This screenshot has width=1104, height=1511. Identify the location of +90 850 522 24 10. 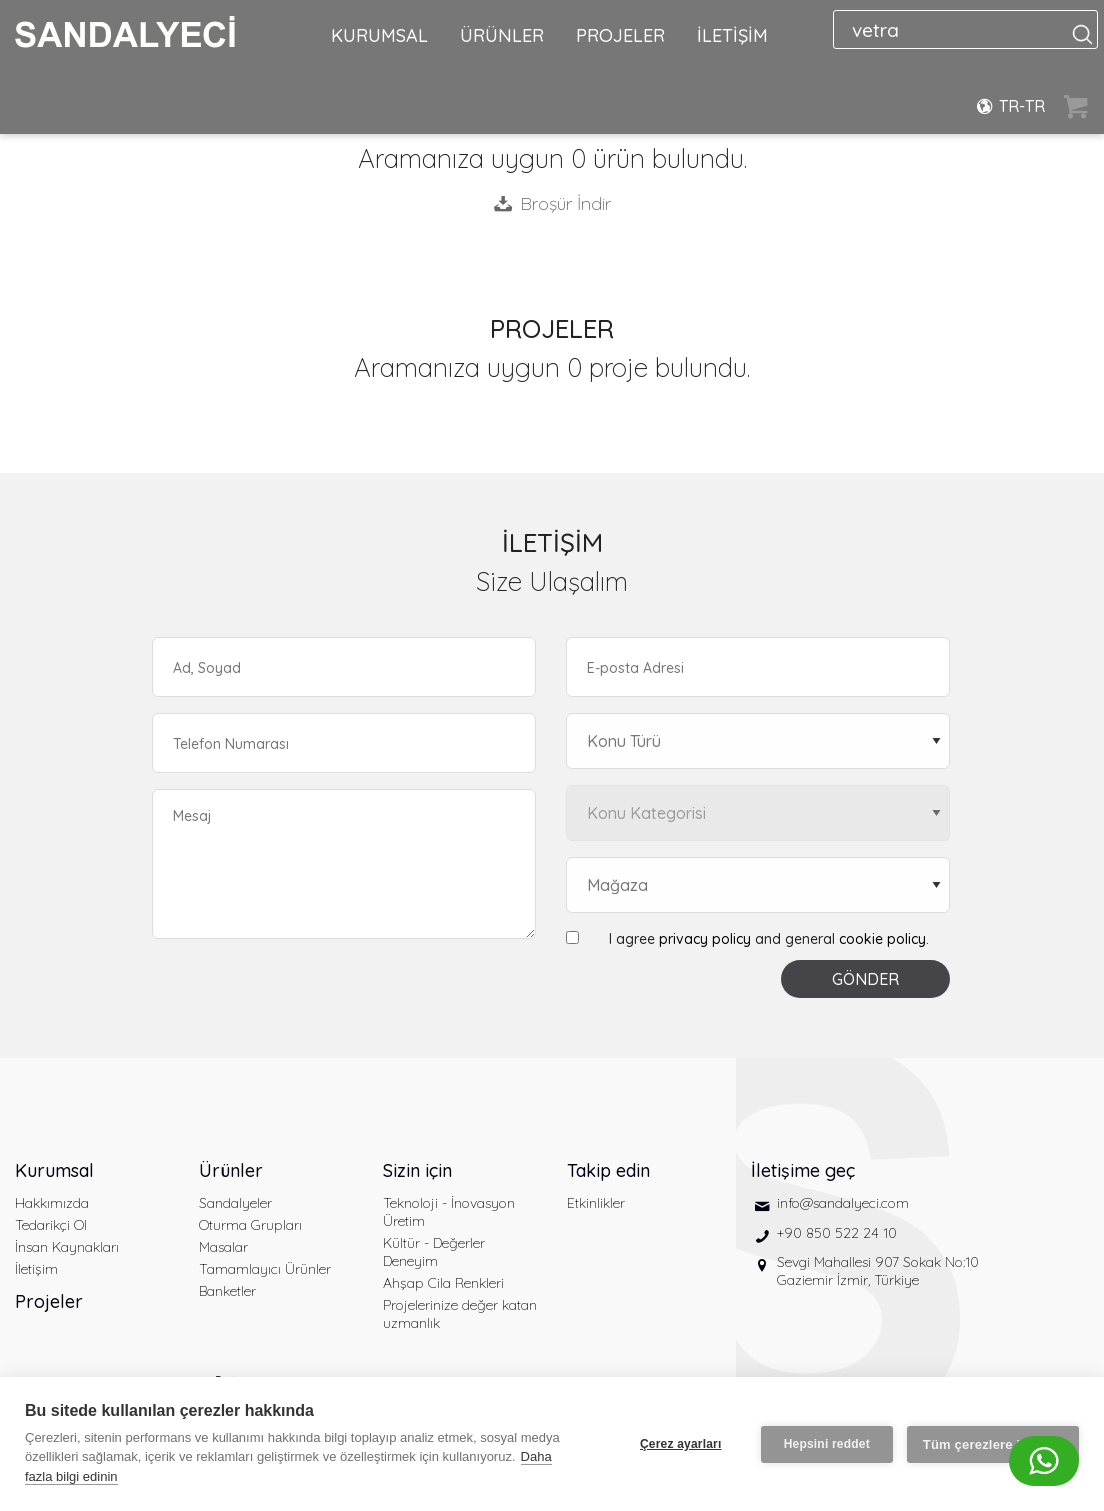
(837, 1233).